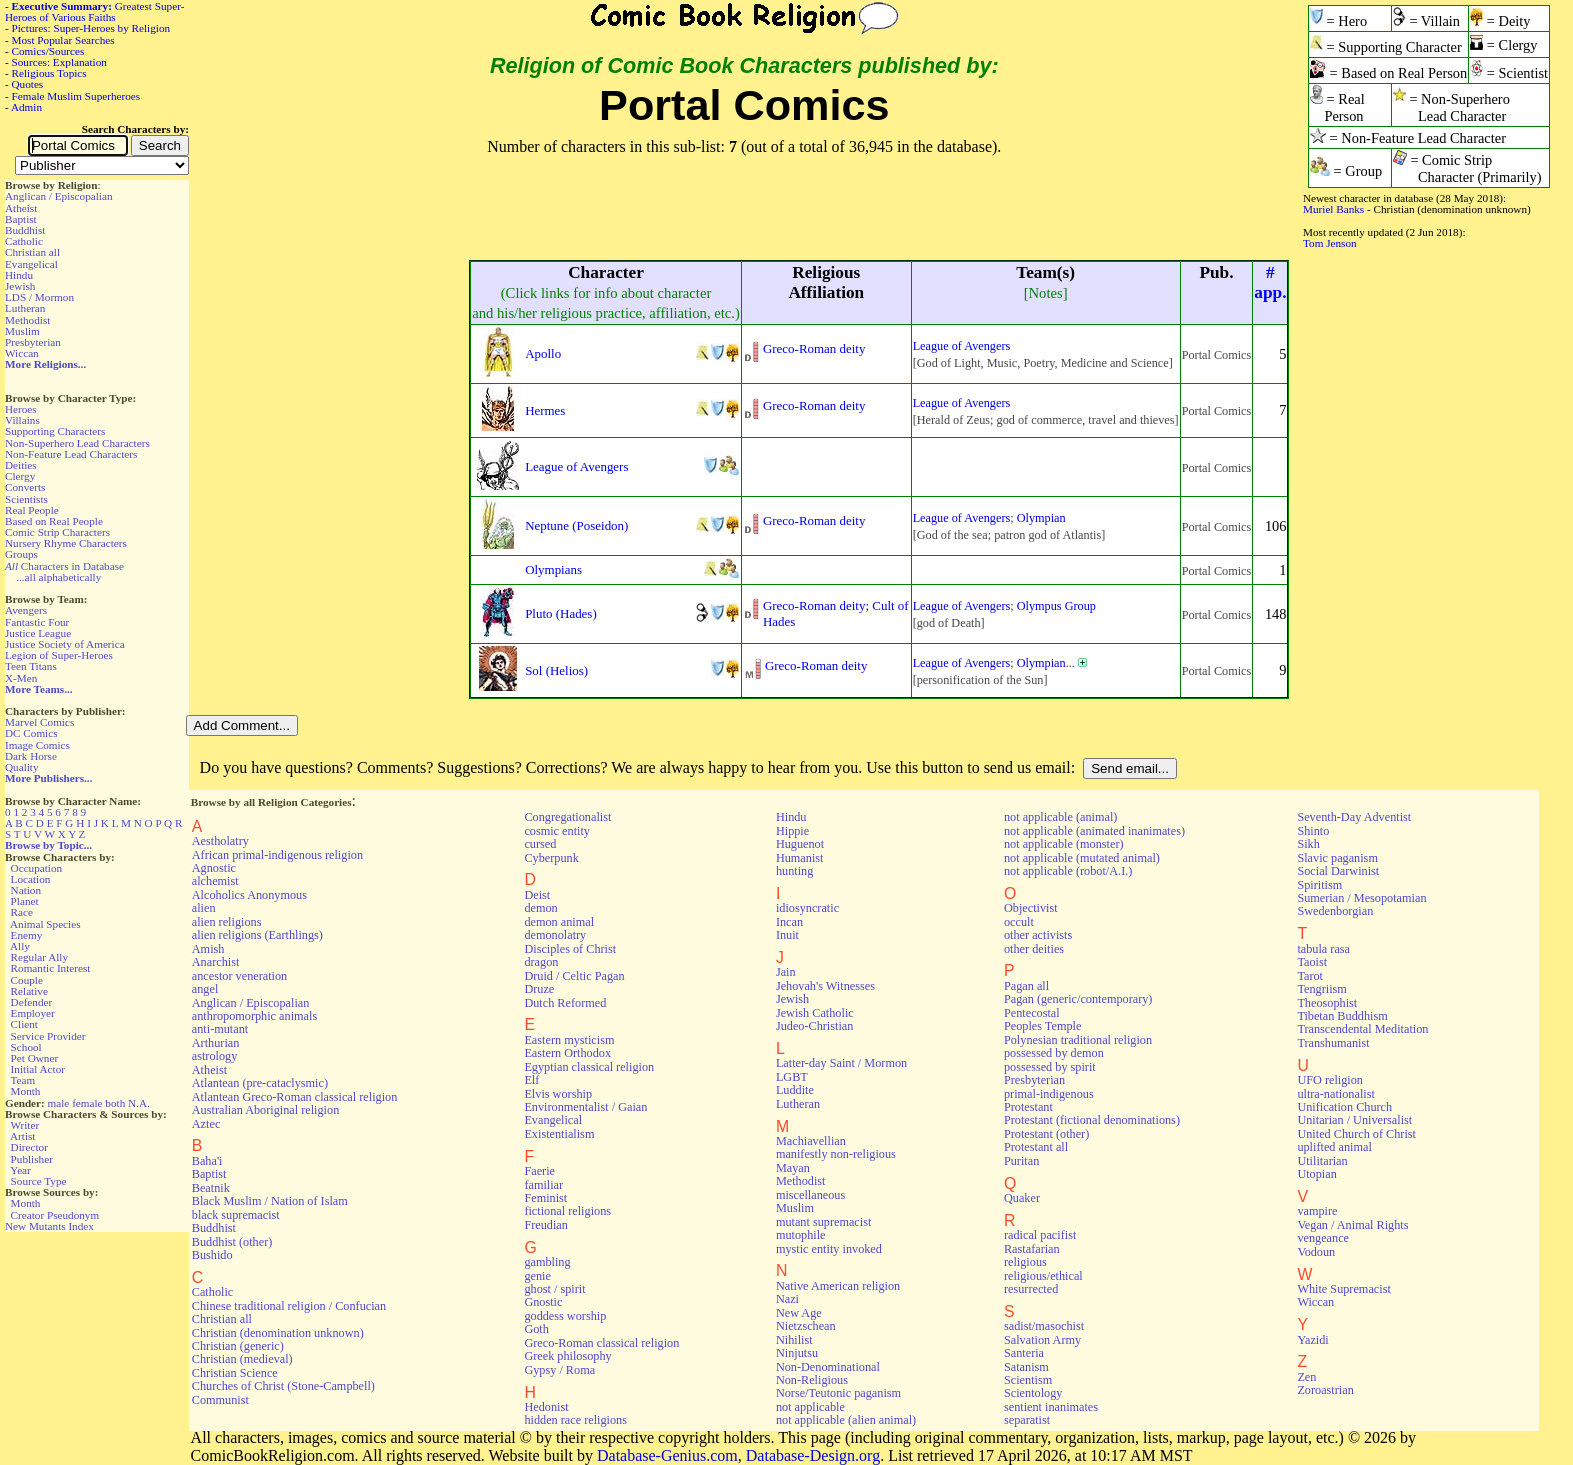  What do you see at coordinates (812, 1380) in the screenshot?
I see `Non-Religious` at bounding box center [812, 1380].